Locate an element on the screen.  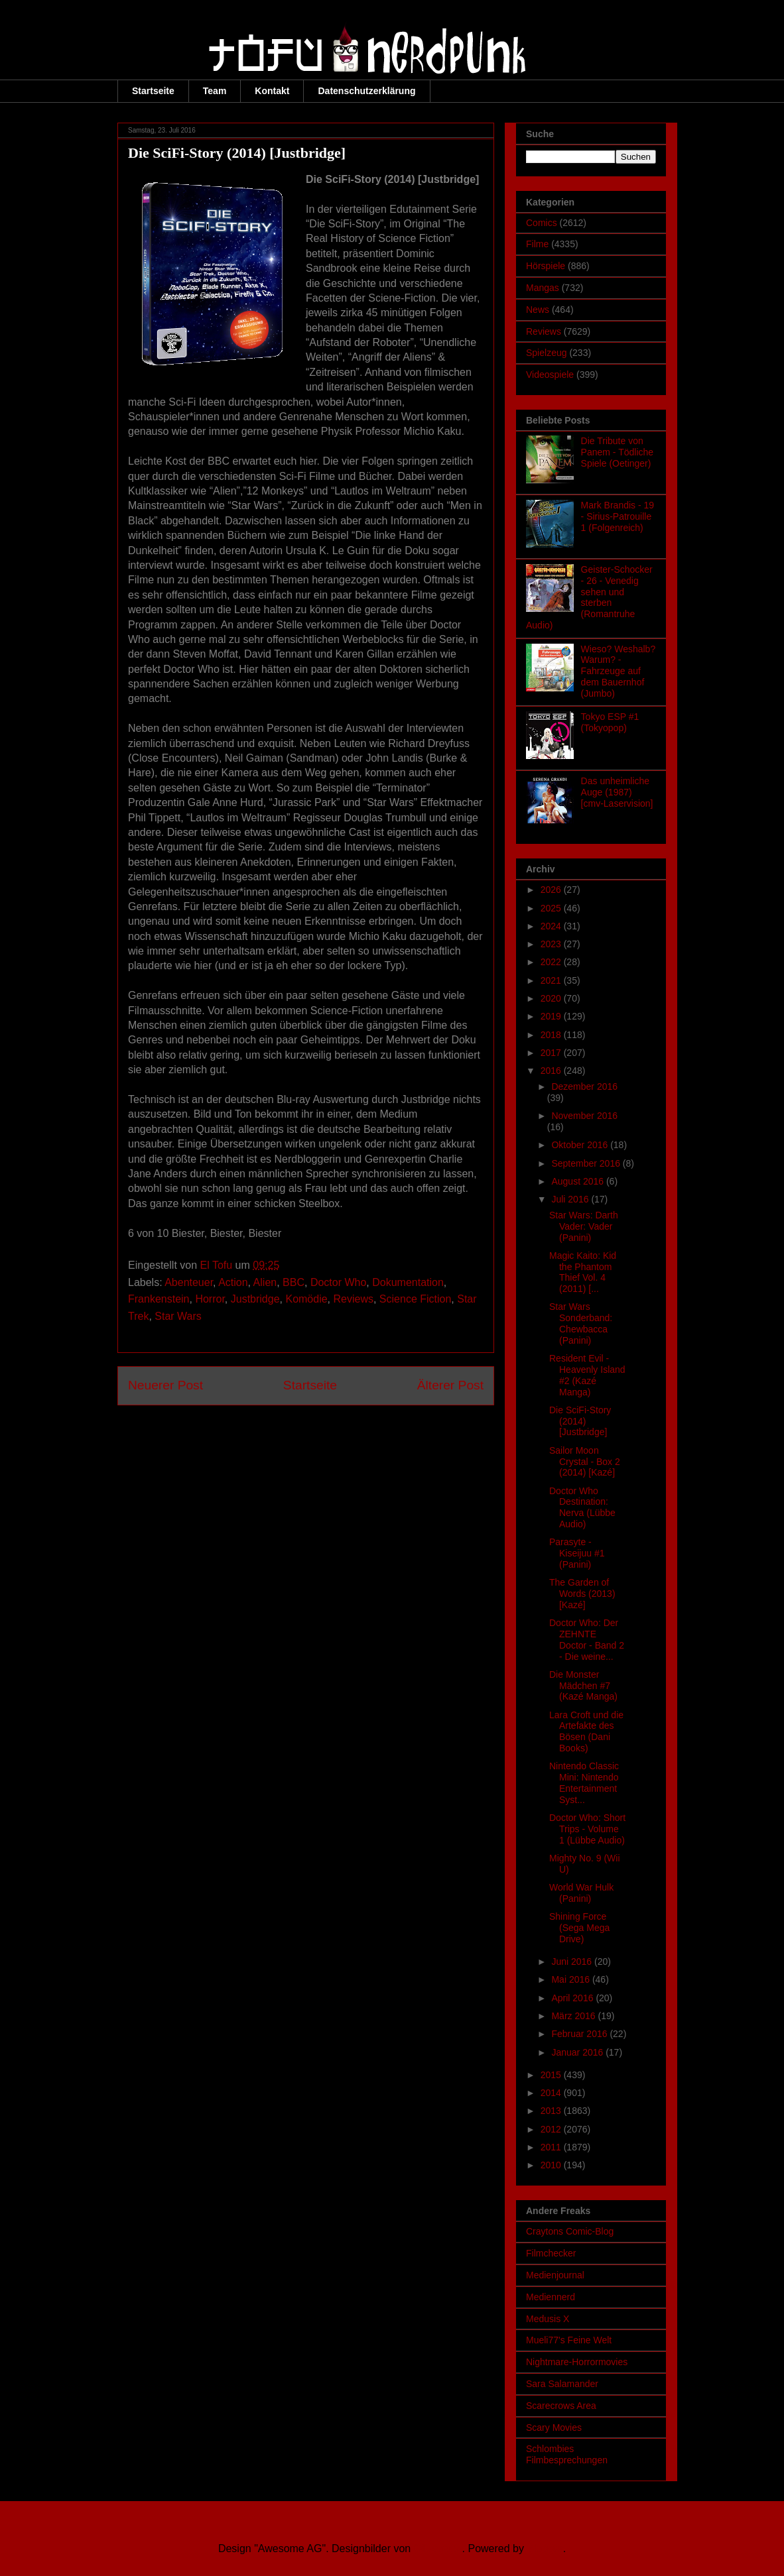
Resident Evil - Heavenly Island #2 (Kazé Manga) is located at coordinates (587, 1375).